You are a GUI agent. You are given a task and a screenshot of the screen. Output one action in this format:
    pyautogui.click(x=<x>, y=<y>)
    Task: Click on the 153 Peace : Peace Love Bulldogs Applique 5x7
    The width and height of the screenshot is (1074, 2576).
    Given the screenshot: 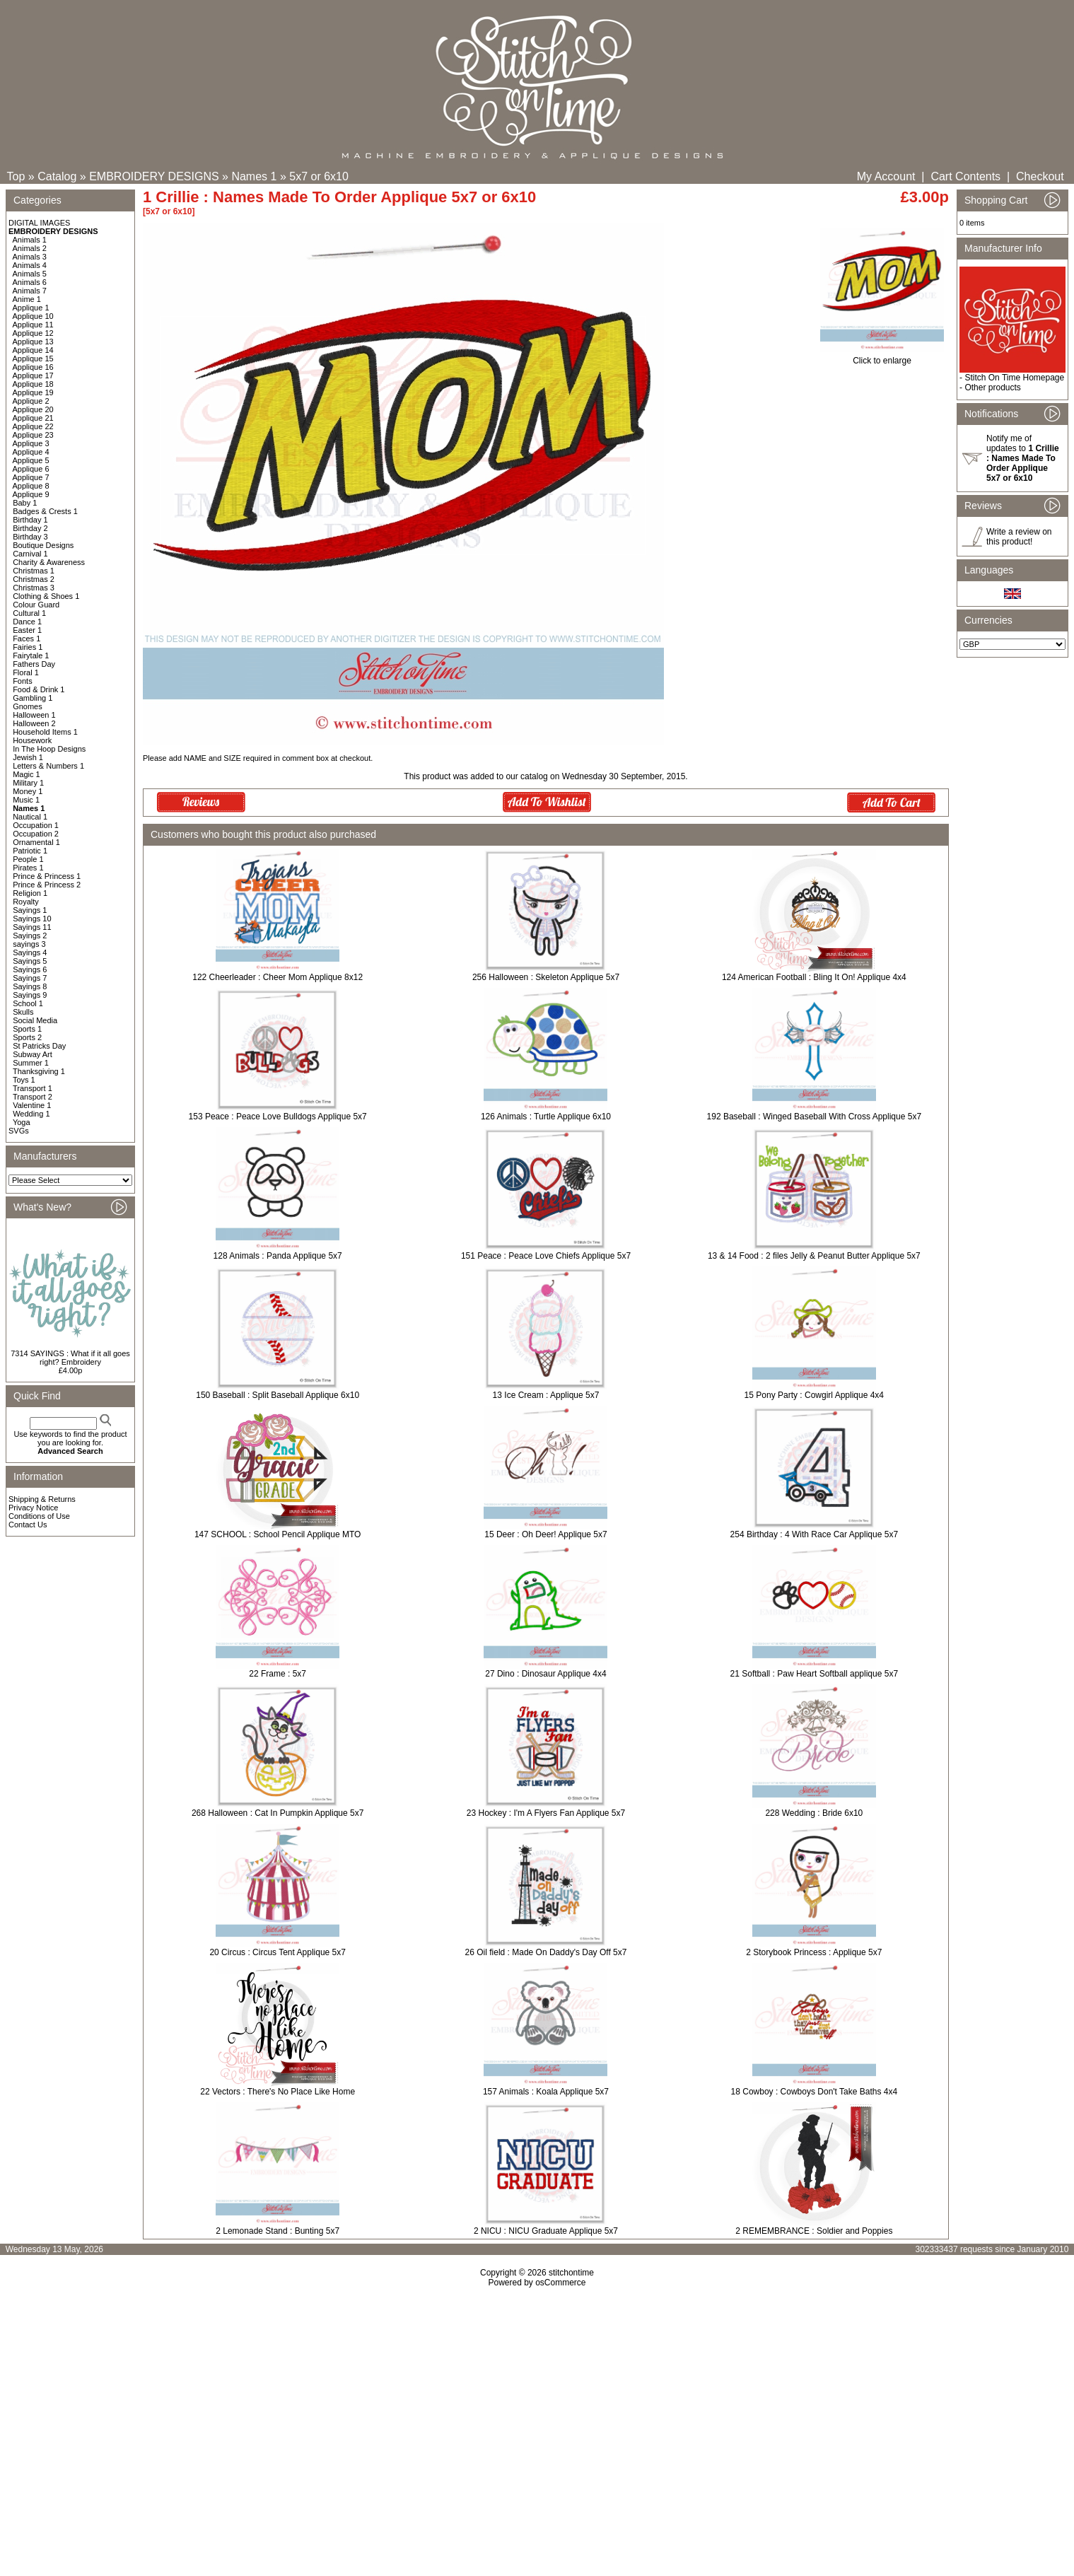 What is the action you would take?
    pyautogui.click(x=278, y=1116)
    